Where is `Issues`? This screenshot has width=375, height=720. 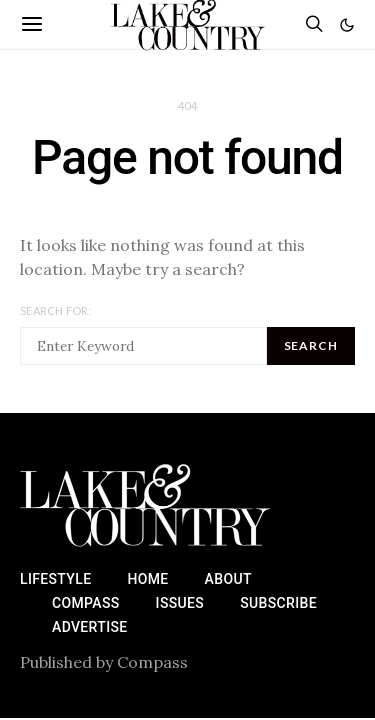 Issues is located at coordinates (180, 603).